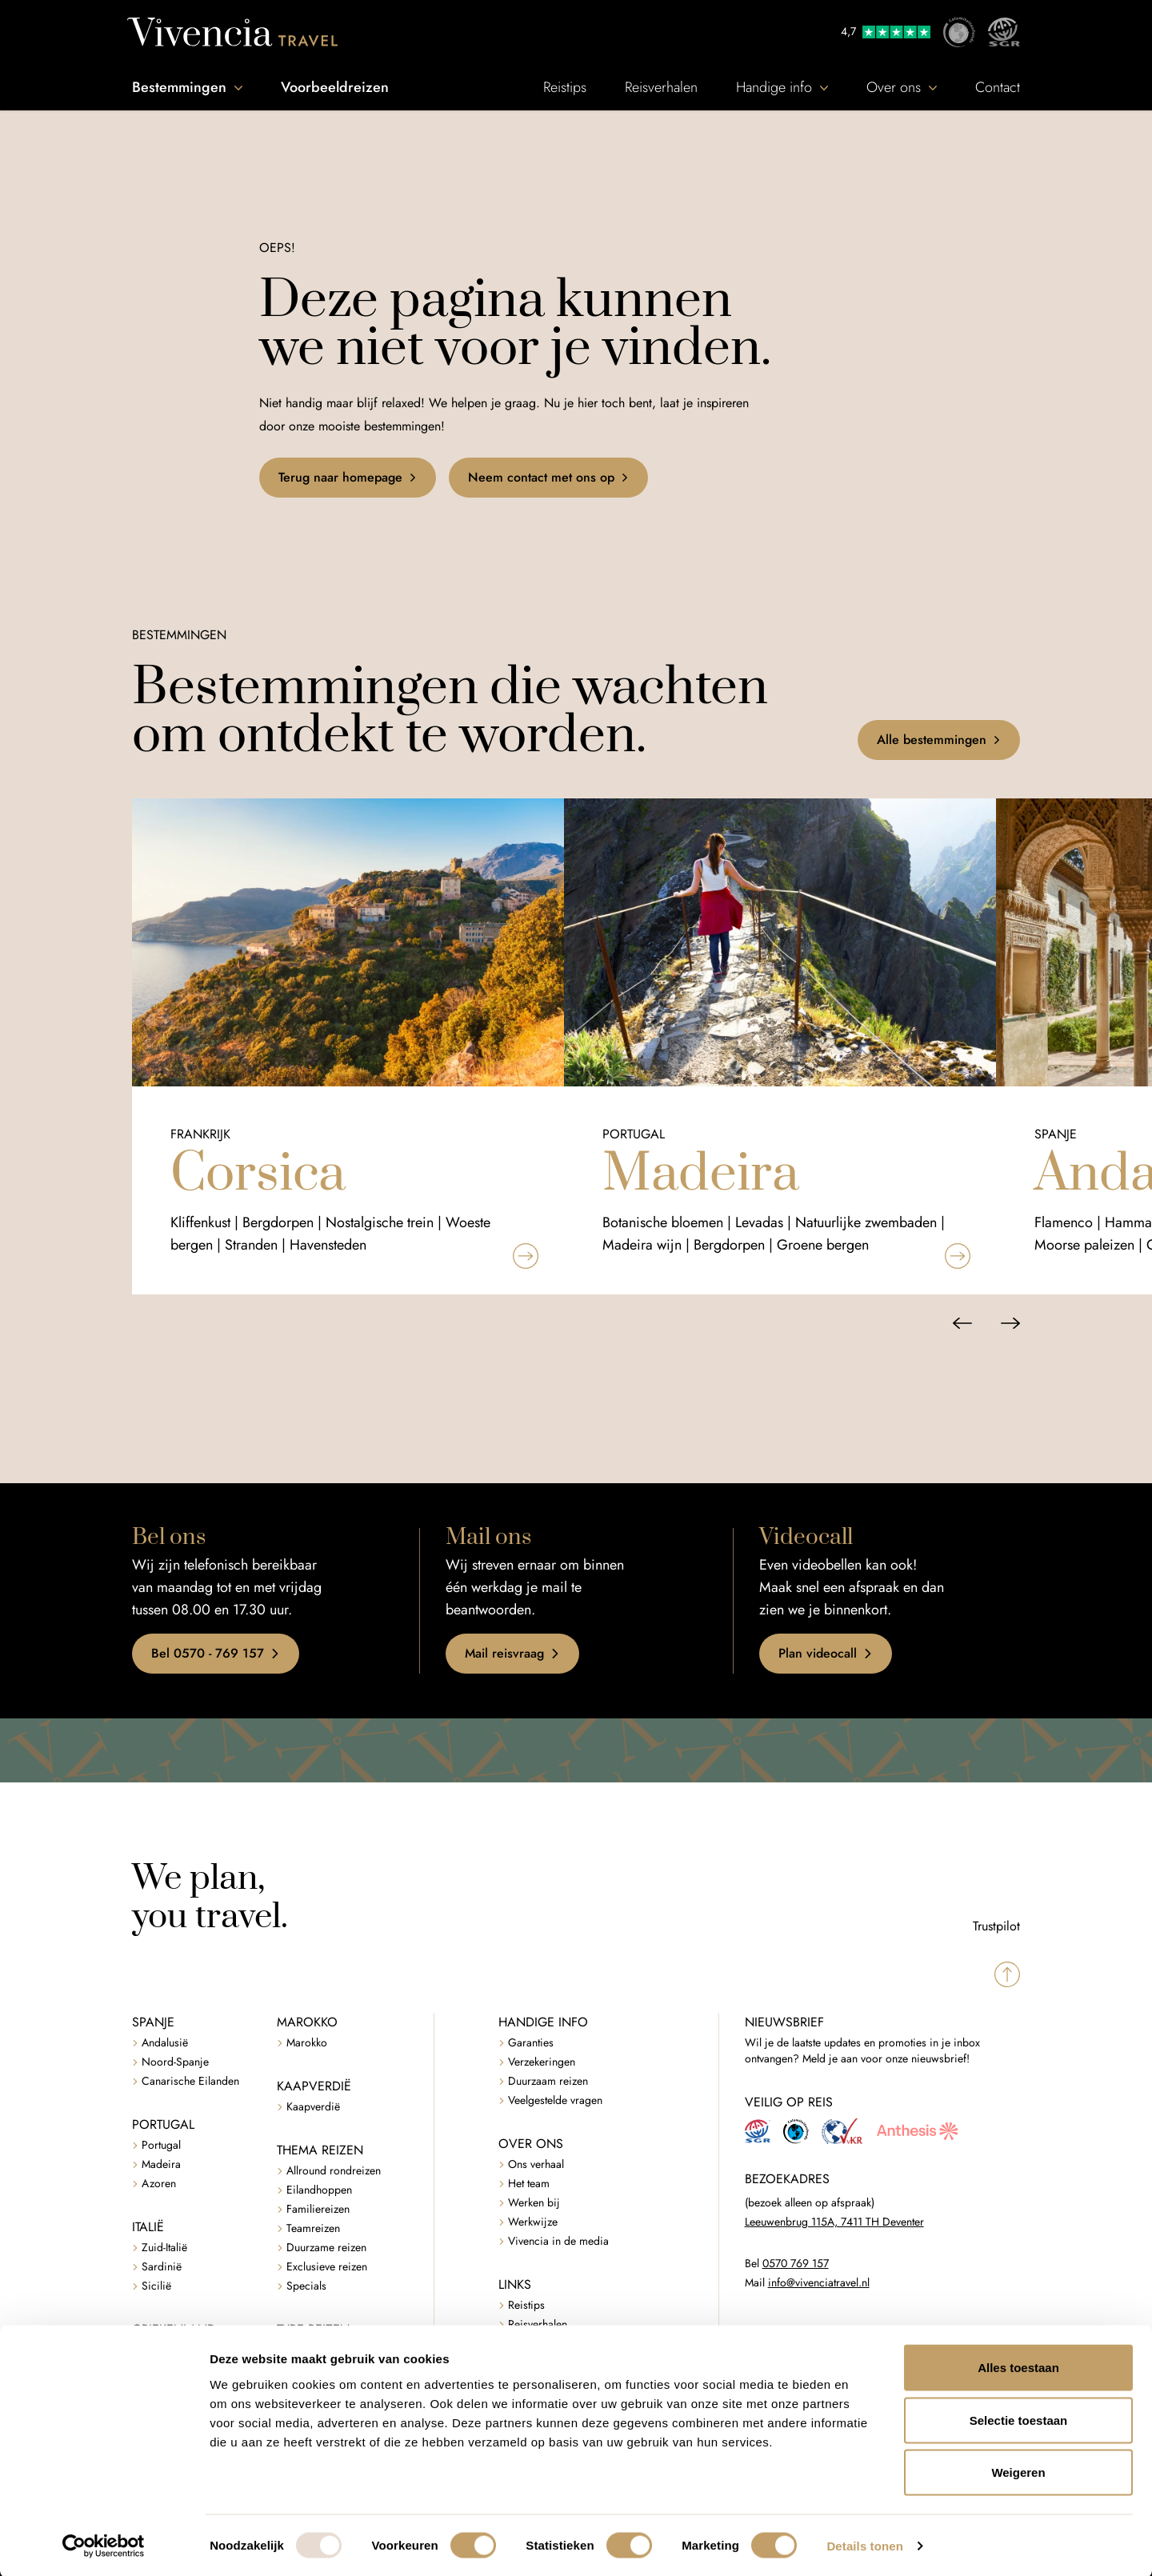 This screenshot has height=2576, width=1152. Describe the element at coordinates (962, 1323) in the screenshot. I see `[Vorige slide]` at that location.